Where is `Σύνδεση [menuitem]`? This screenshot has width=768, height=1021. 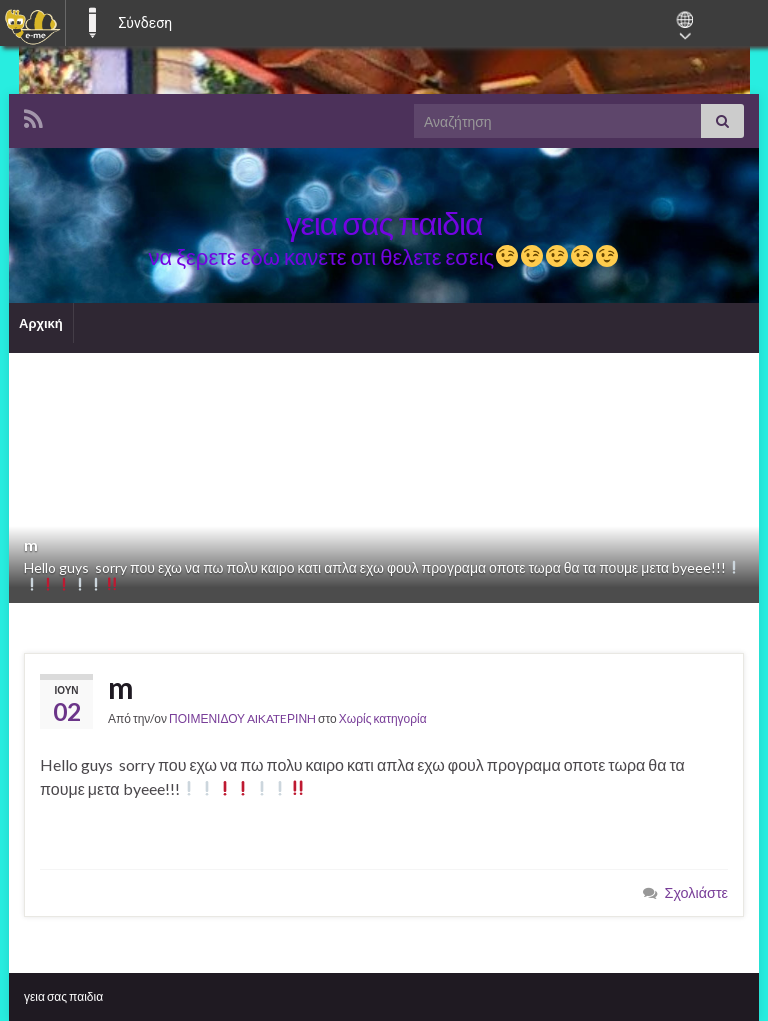
Σύνδεση [menuitem] is located at coordinates (145, 23).